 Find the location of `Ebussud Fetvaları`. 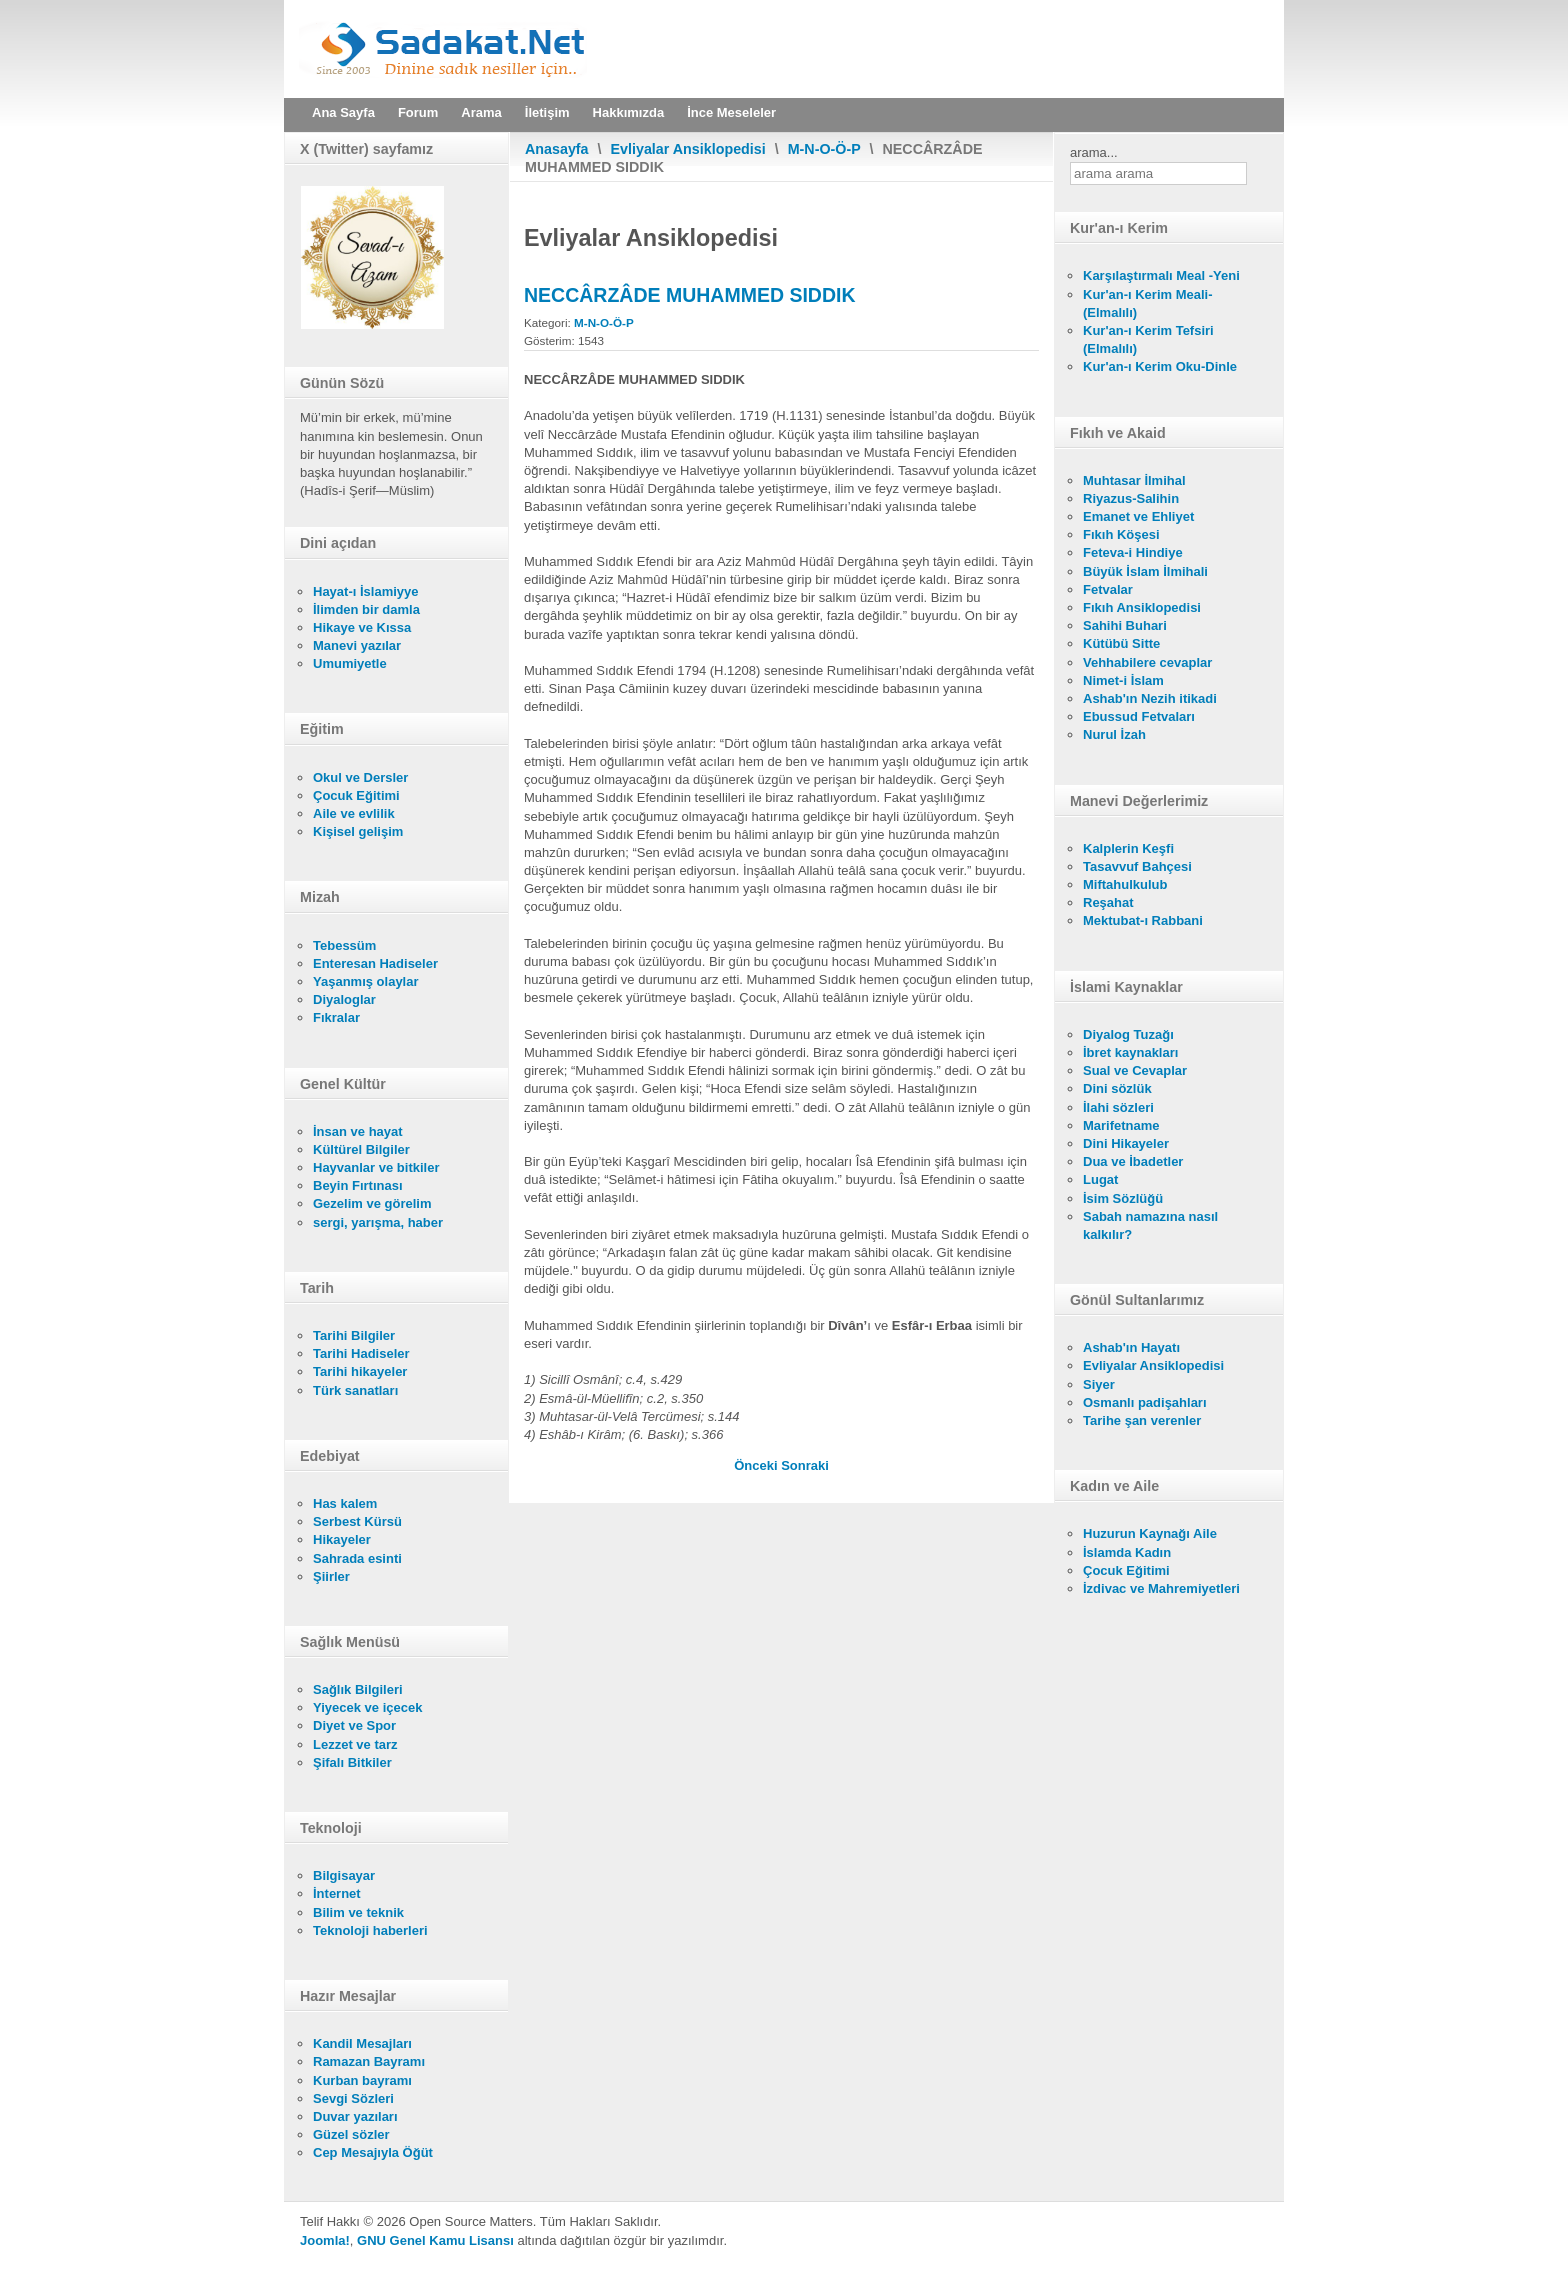

Ebussud Fetvaları is located at coordinates (1139, 716).